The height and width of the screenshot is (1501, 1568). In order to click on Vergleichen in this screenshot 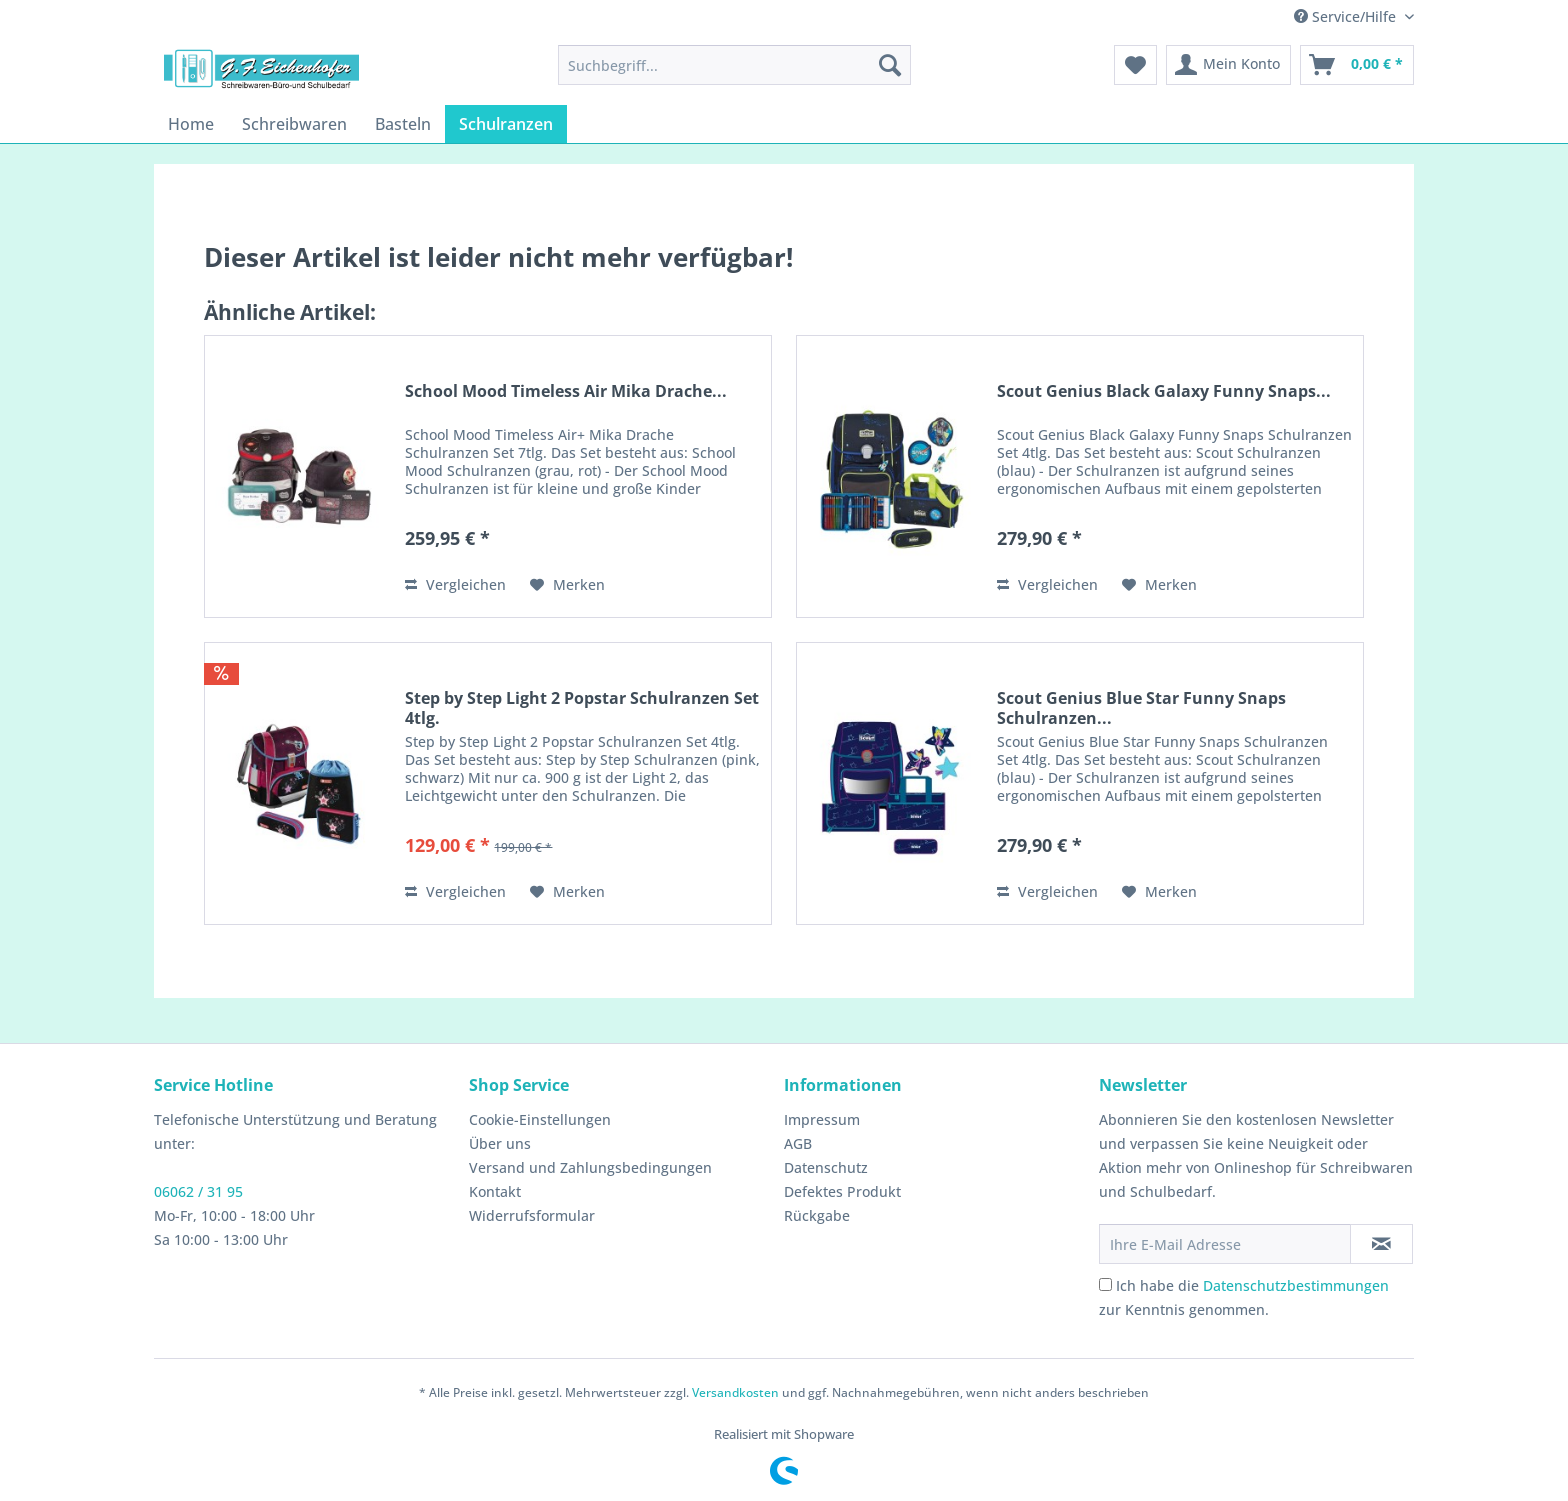, I will do `click(455, 584)`.